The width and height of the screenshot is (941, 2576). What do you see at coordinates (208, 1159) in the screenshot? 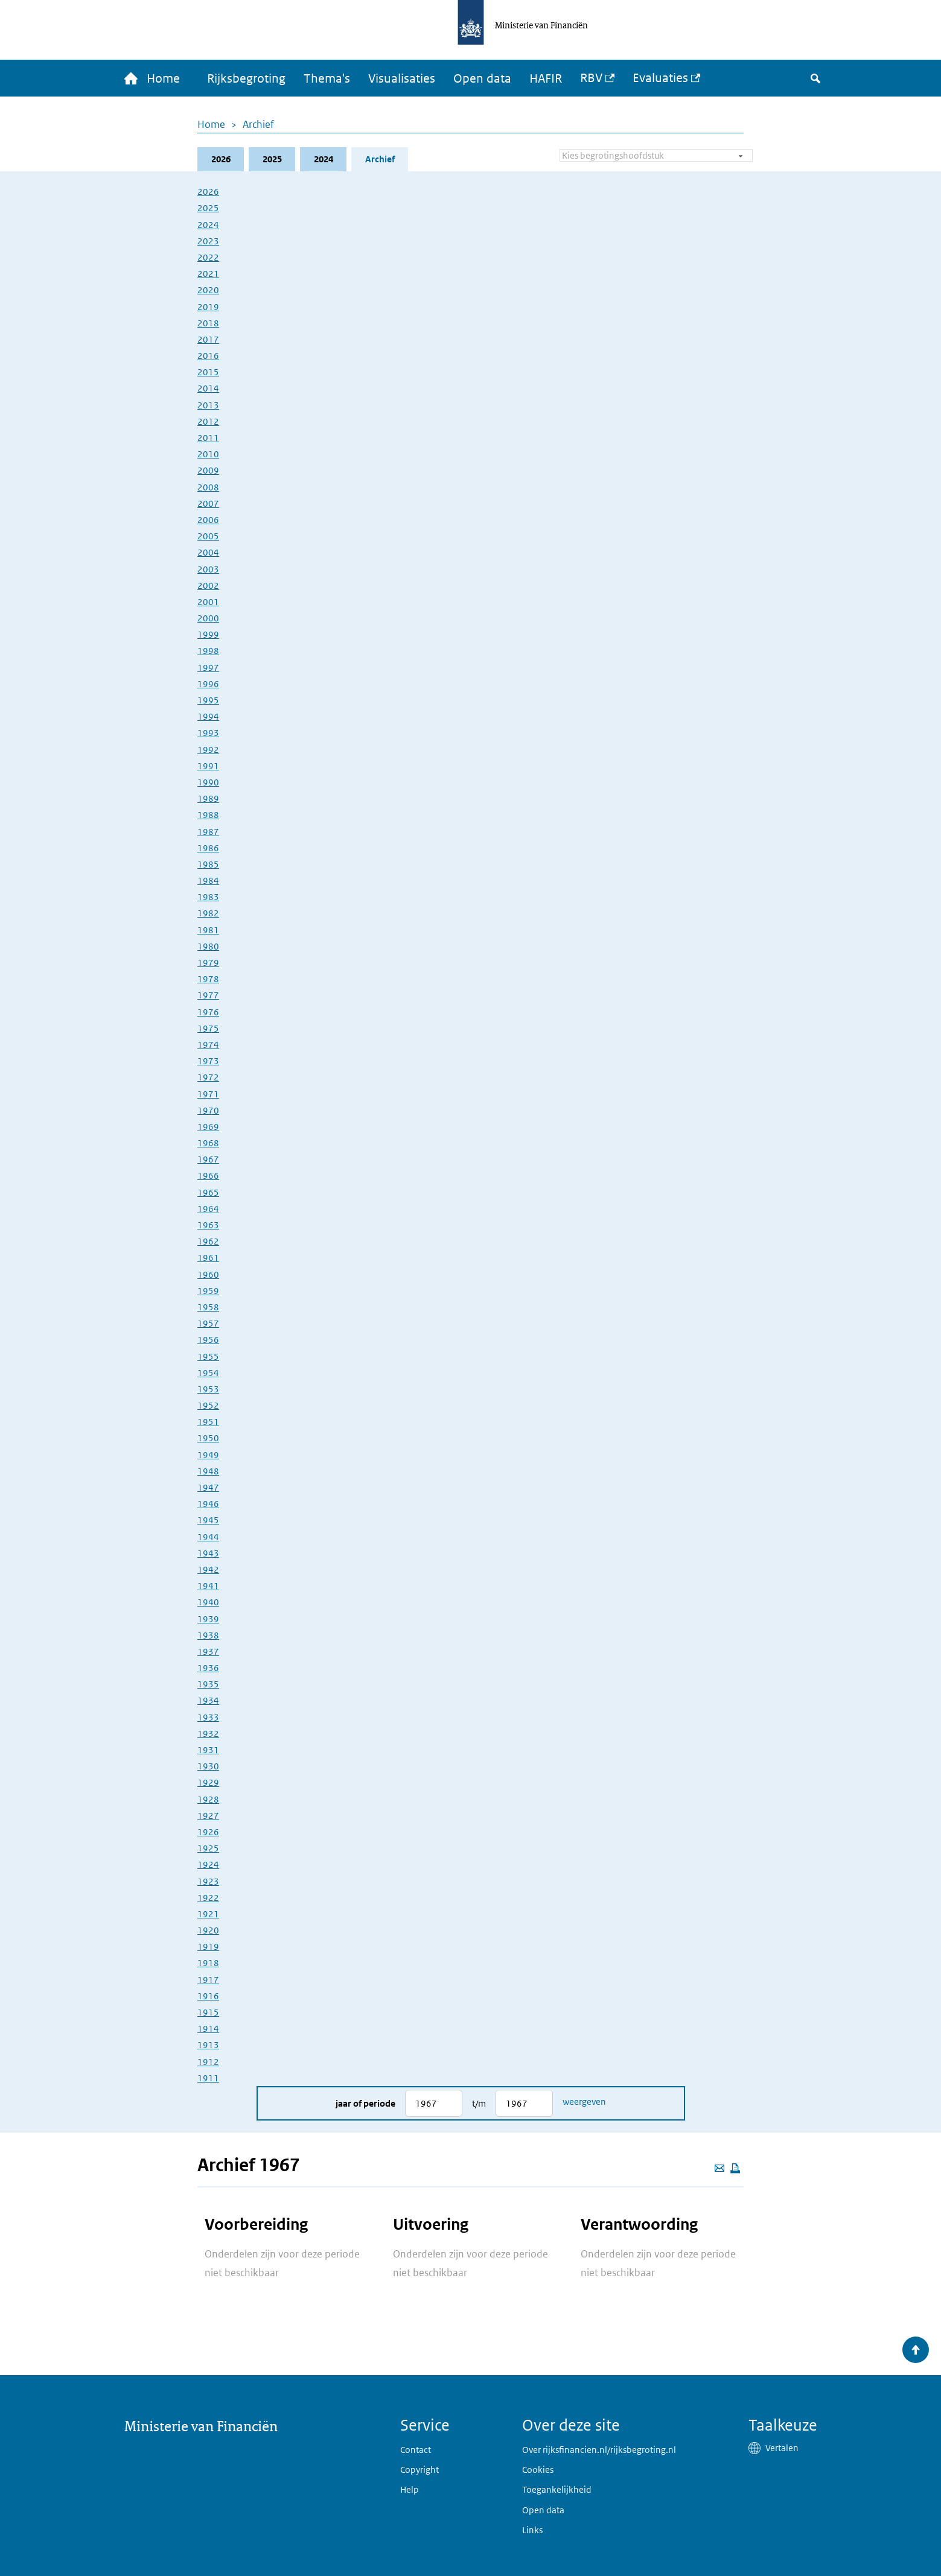
I see `1967` at bounding box center [208, 1159].